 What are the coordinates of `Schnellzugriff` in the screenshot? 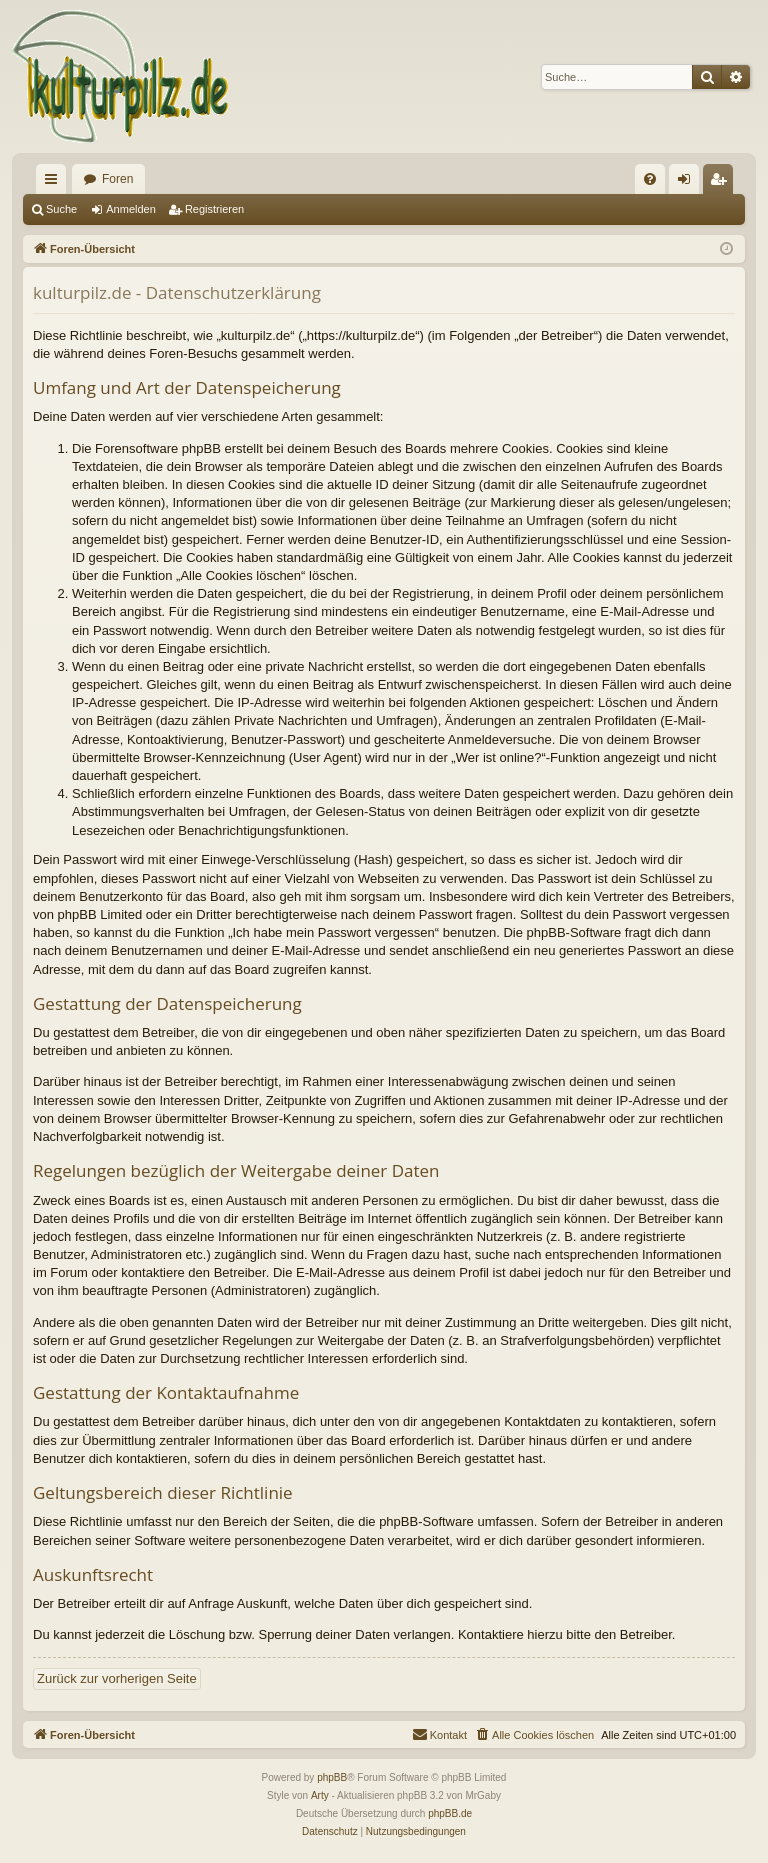 It's located at (55, 183).